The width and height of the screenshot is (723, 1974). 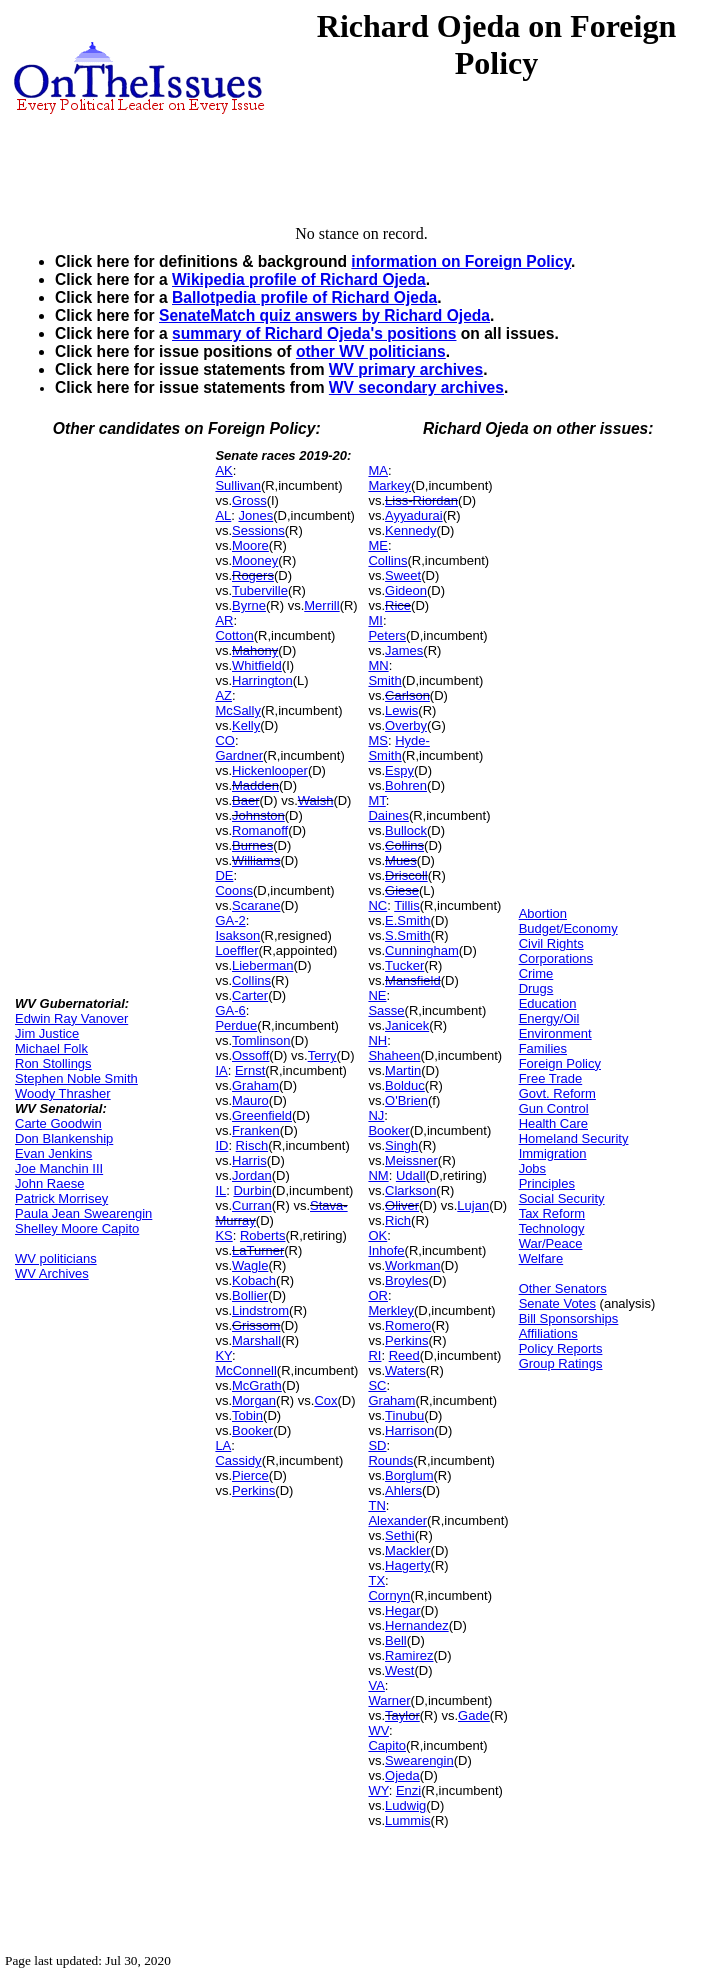 I want to click on Ojeda, so click(x=402, y=1775).